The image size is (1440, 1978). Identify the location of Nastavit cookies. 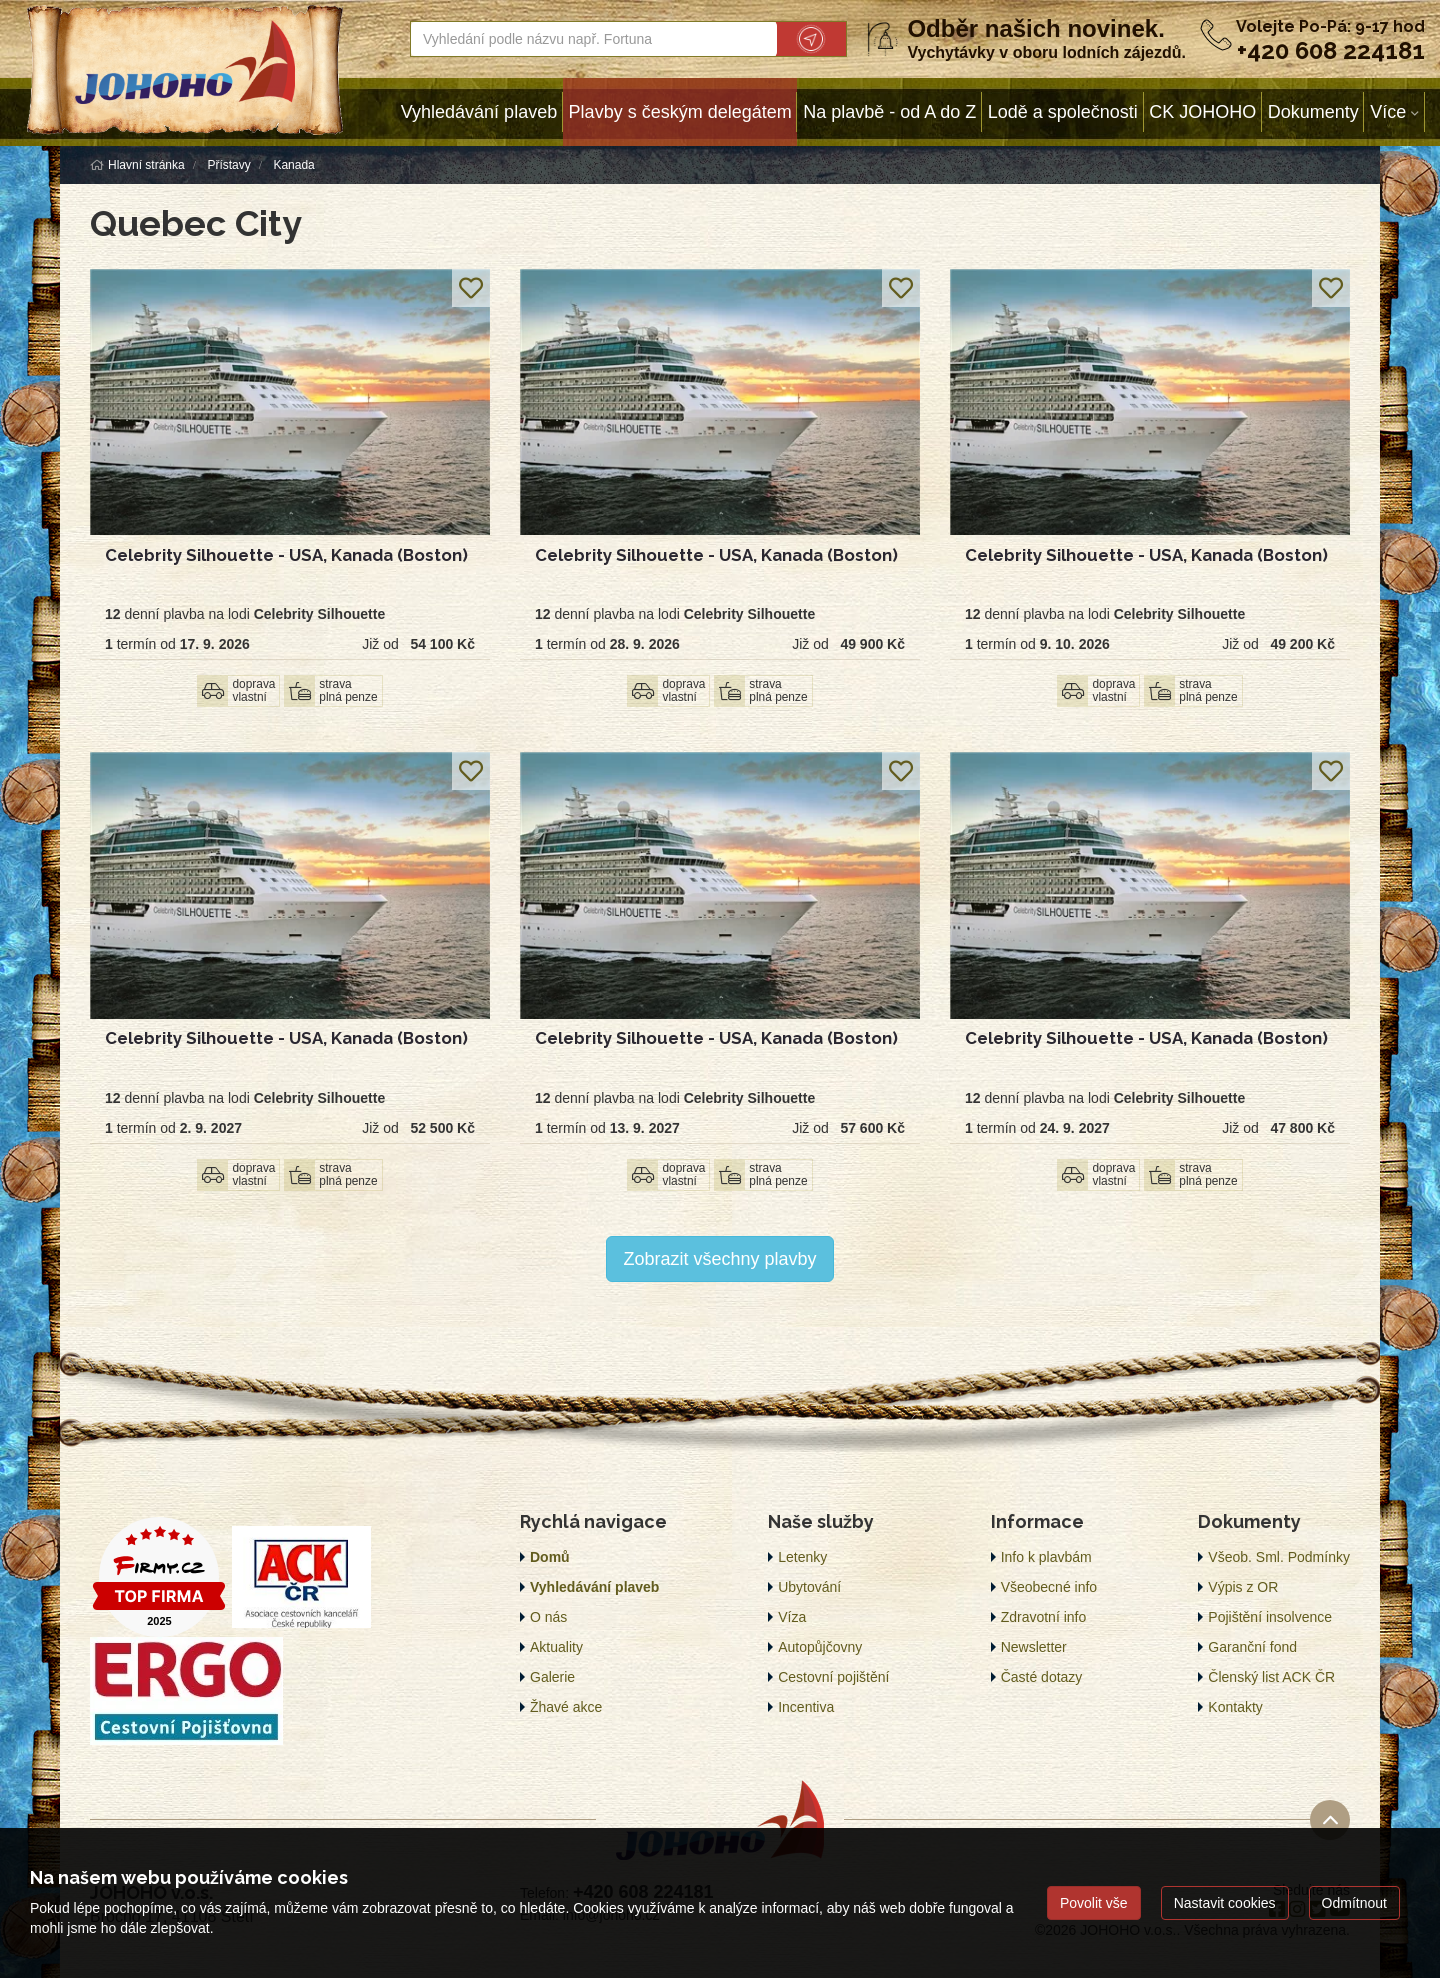
(1225, 1903).